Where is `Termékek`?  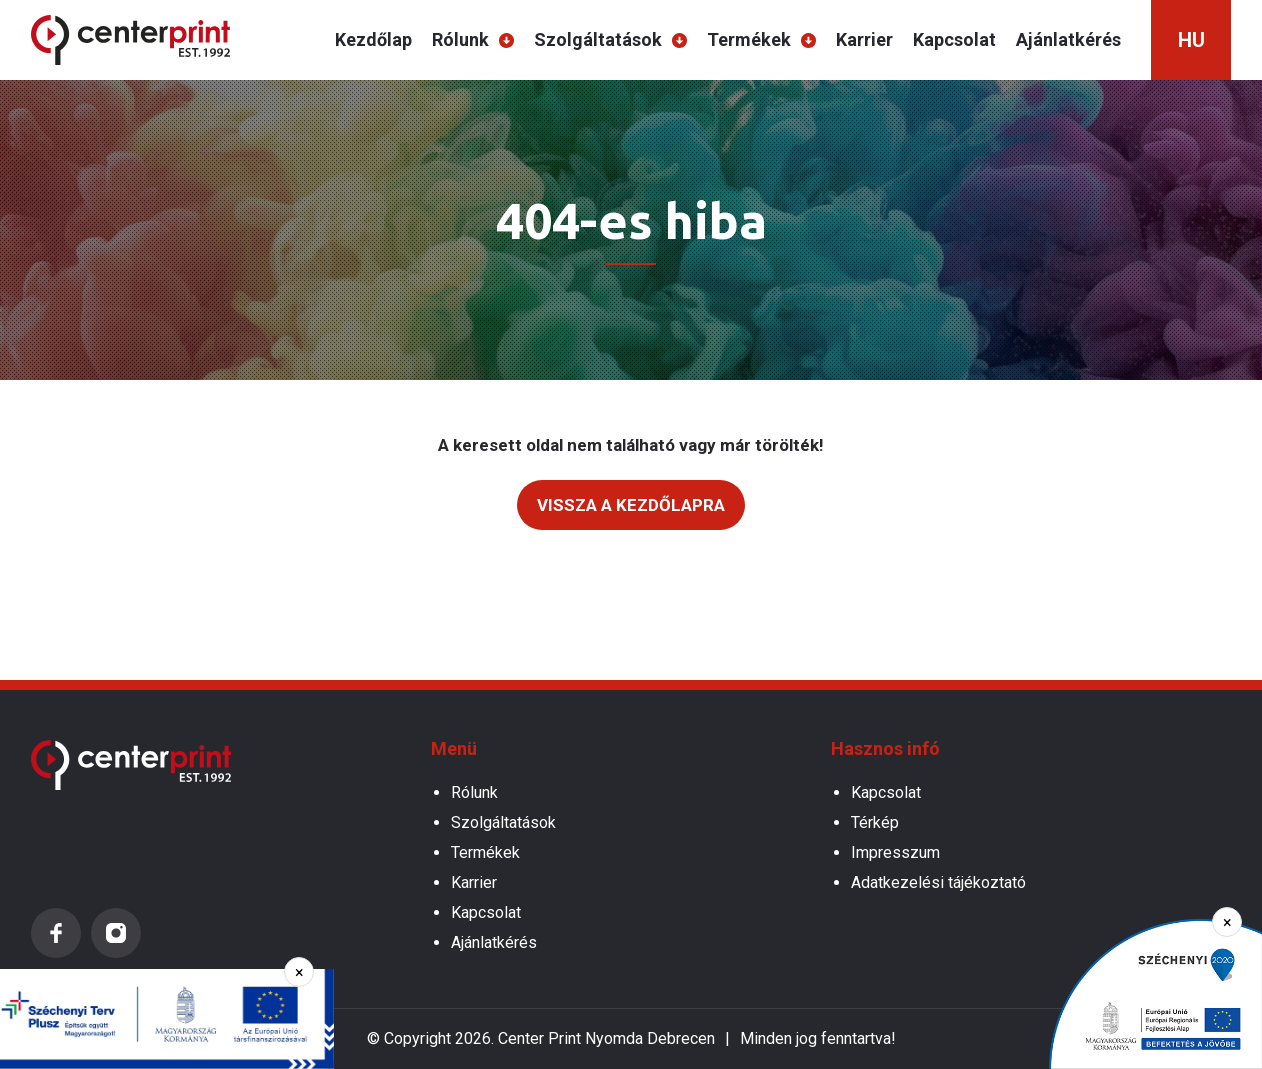
Termékek is located at coordinates (749, 40).